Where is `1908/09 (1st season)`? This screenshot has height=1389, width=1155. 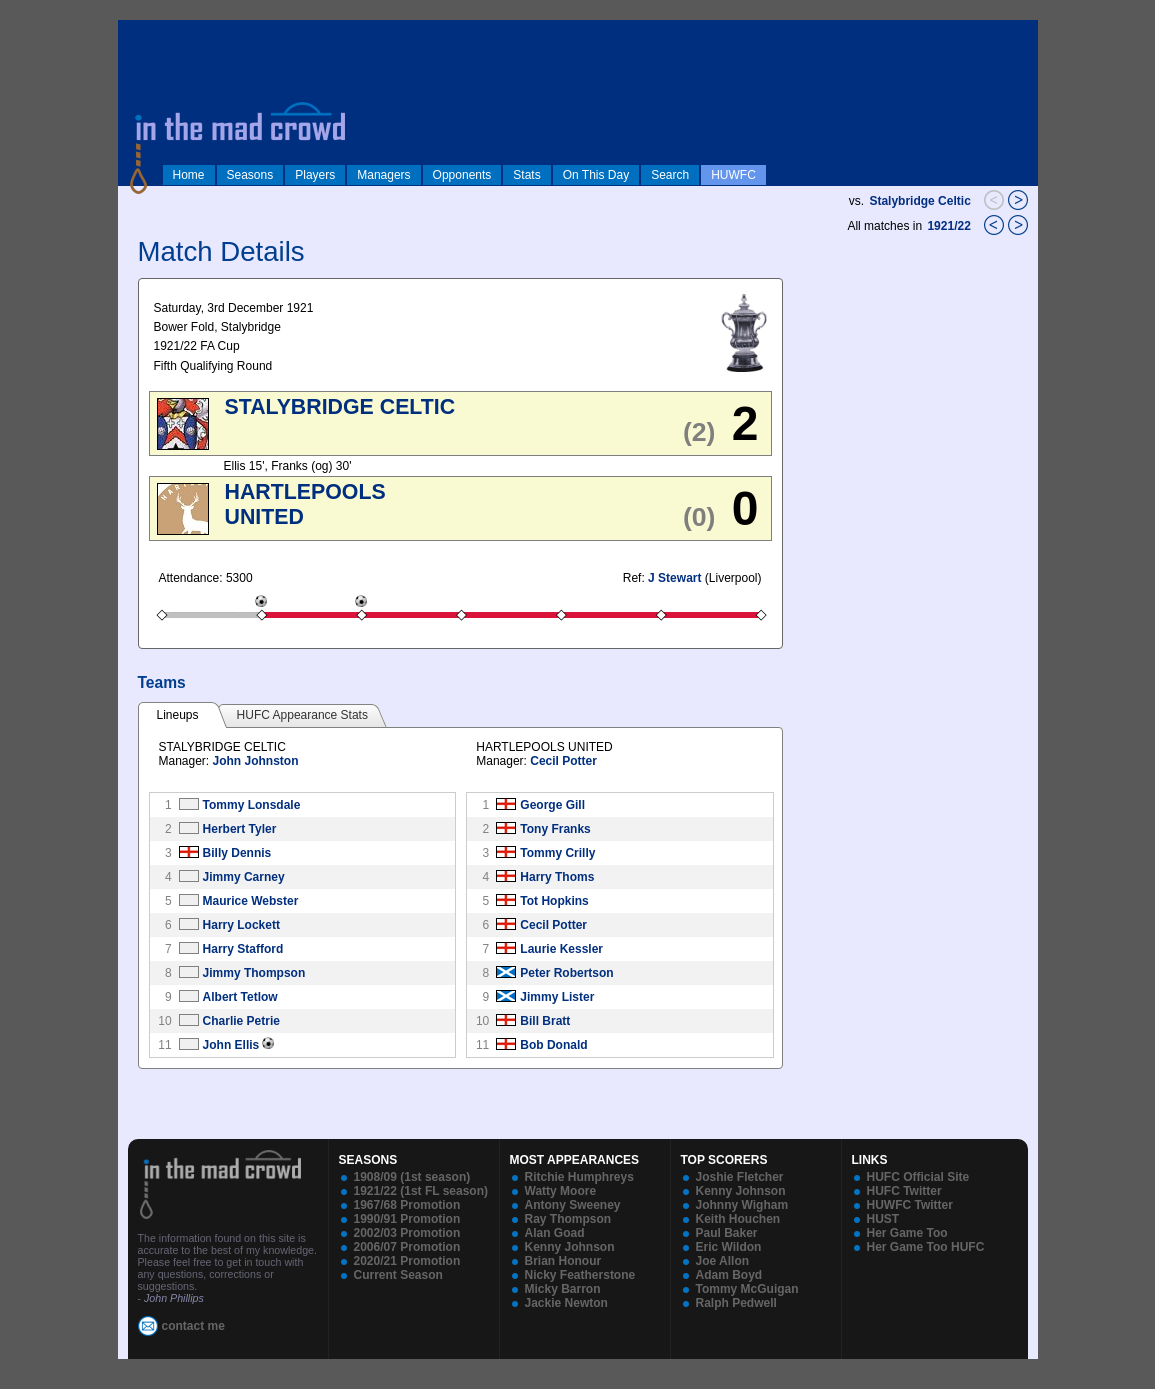 1908/09 (1st season) is located at coordinates (412, 1177).